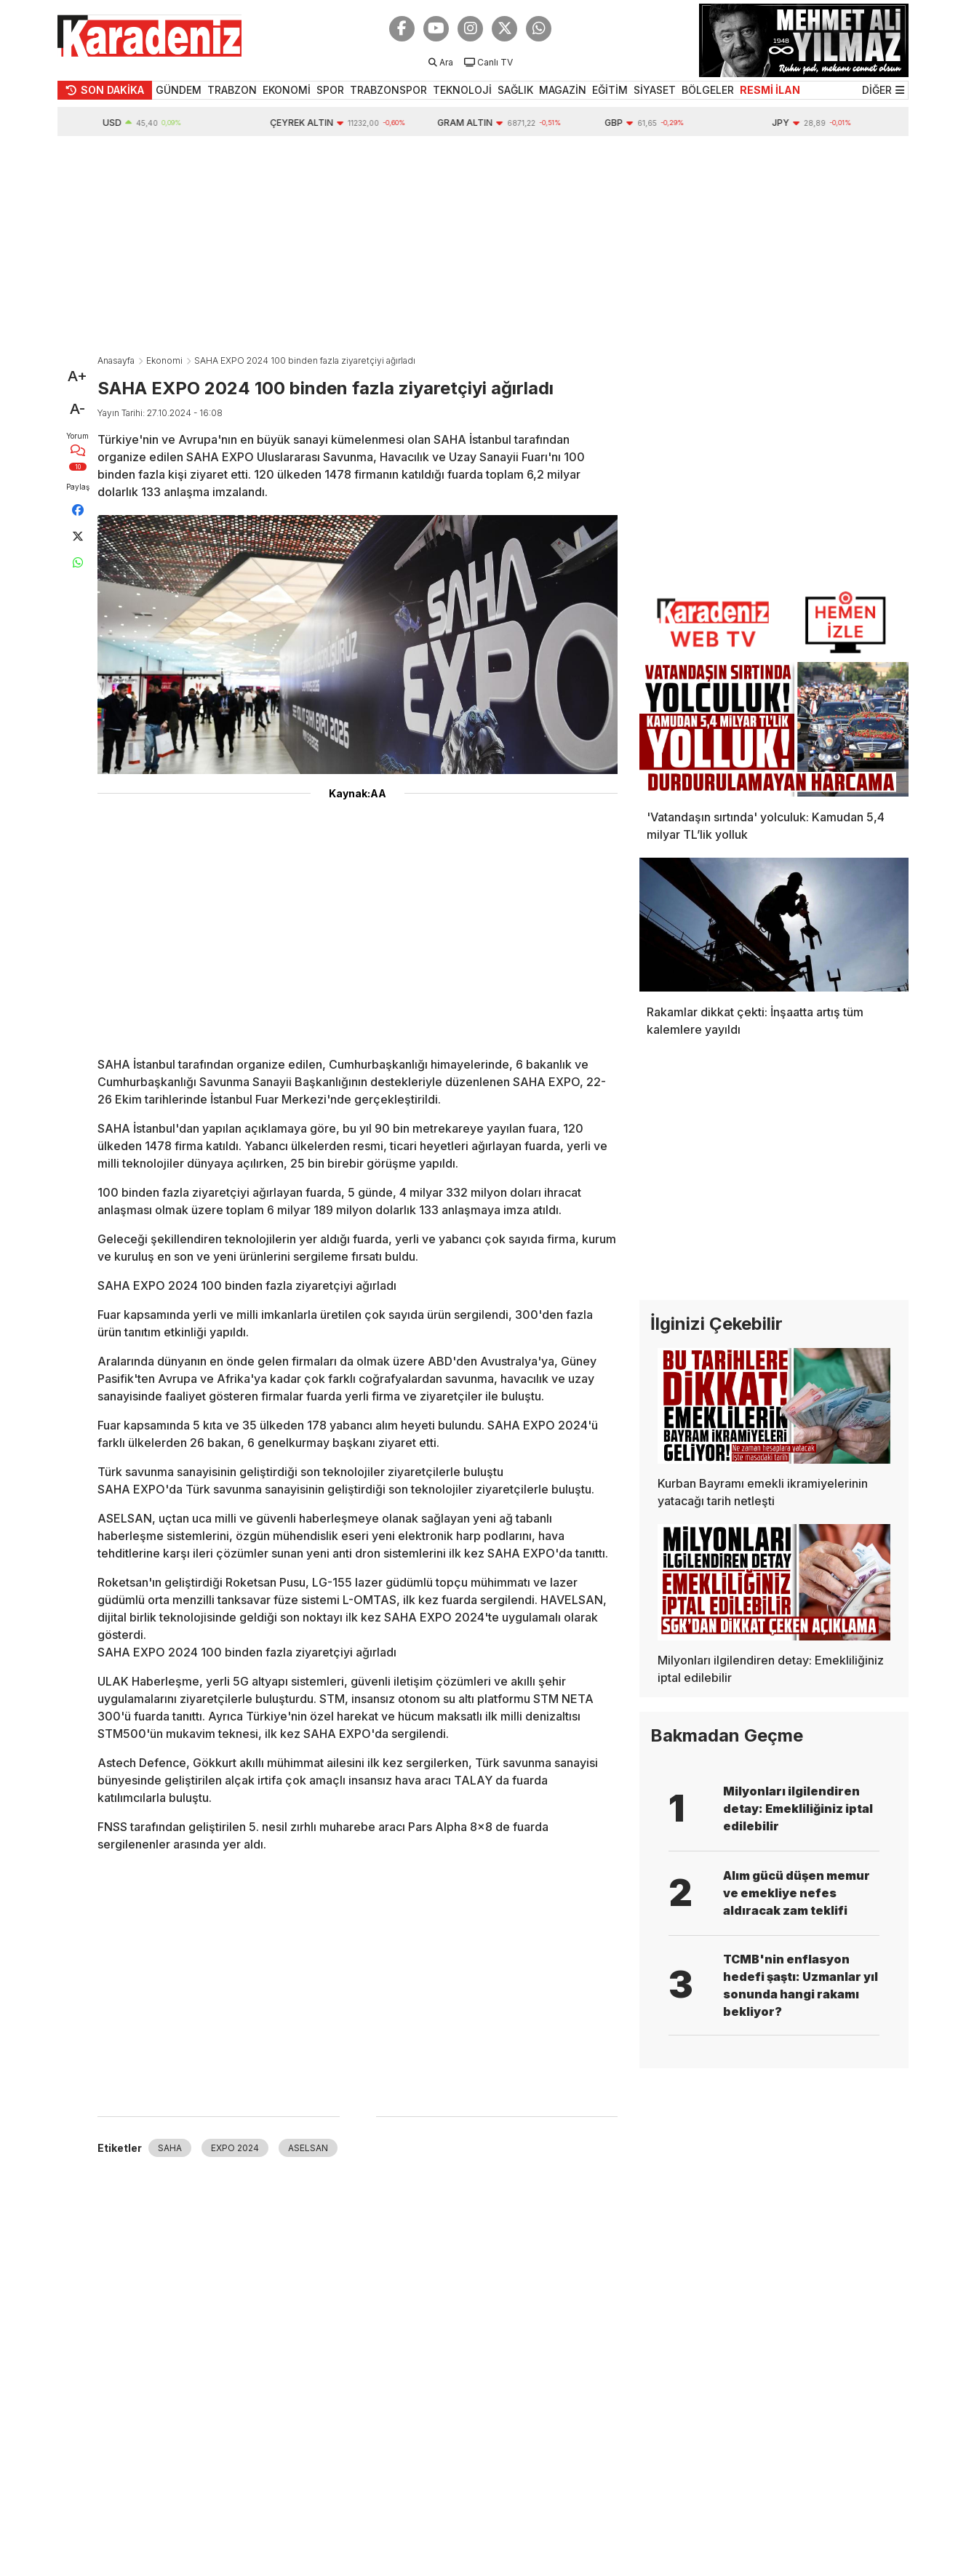  Describe the element at coordinates (116, 360) in the screenshot. I see `Anasayfa` at that location.